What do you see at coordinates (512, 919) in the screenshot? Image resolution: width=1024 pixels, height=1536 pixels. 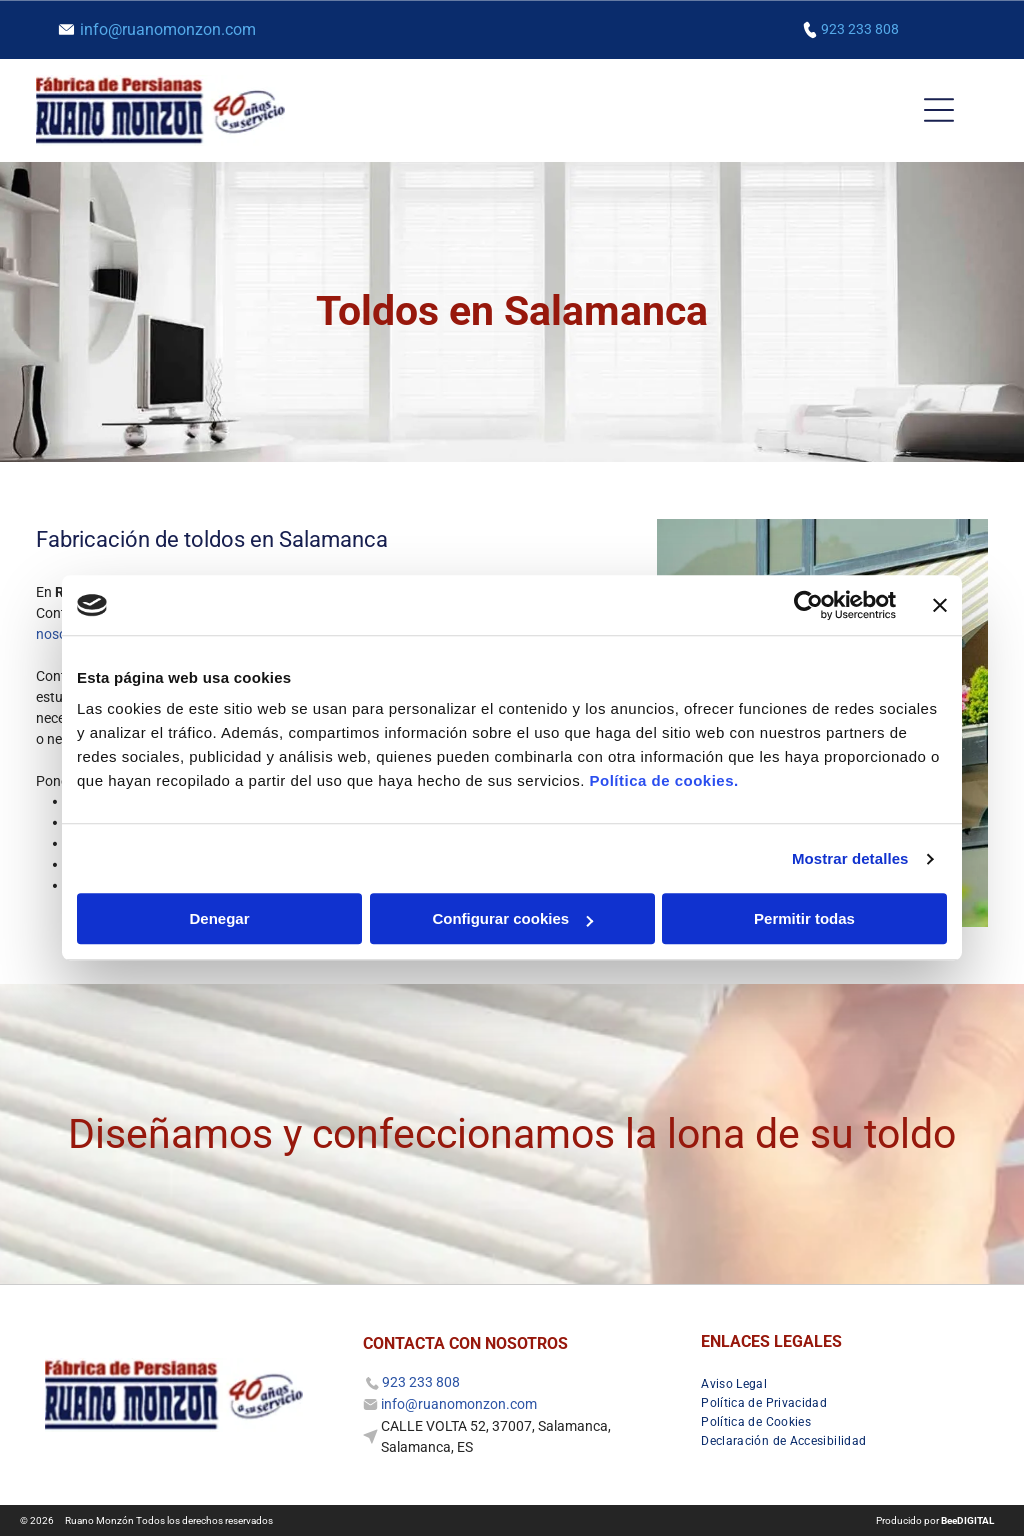 I see `Configurar cookies` at bounding box center [512, 919].